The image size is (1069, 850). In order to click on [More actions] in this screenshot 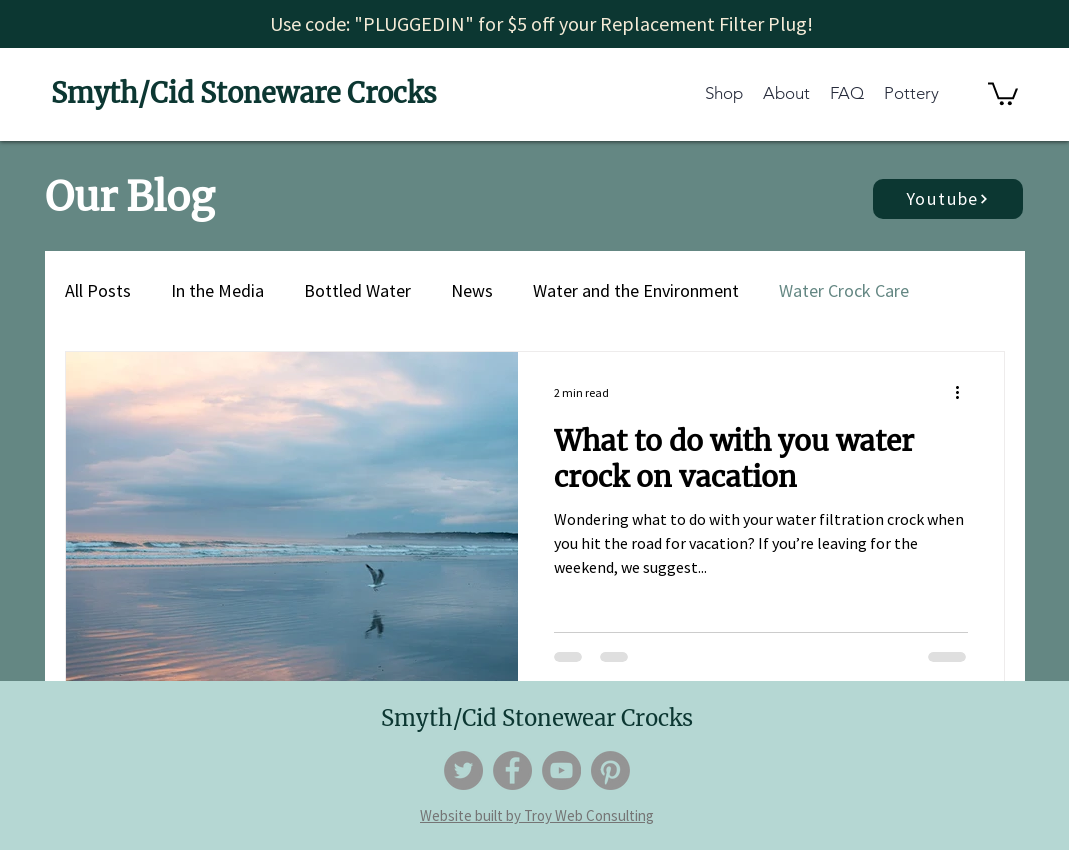, I will do `click(965, 393)`.